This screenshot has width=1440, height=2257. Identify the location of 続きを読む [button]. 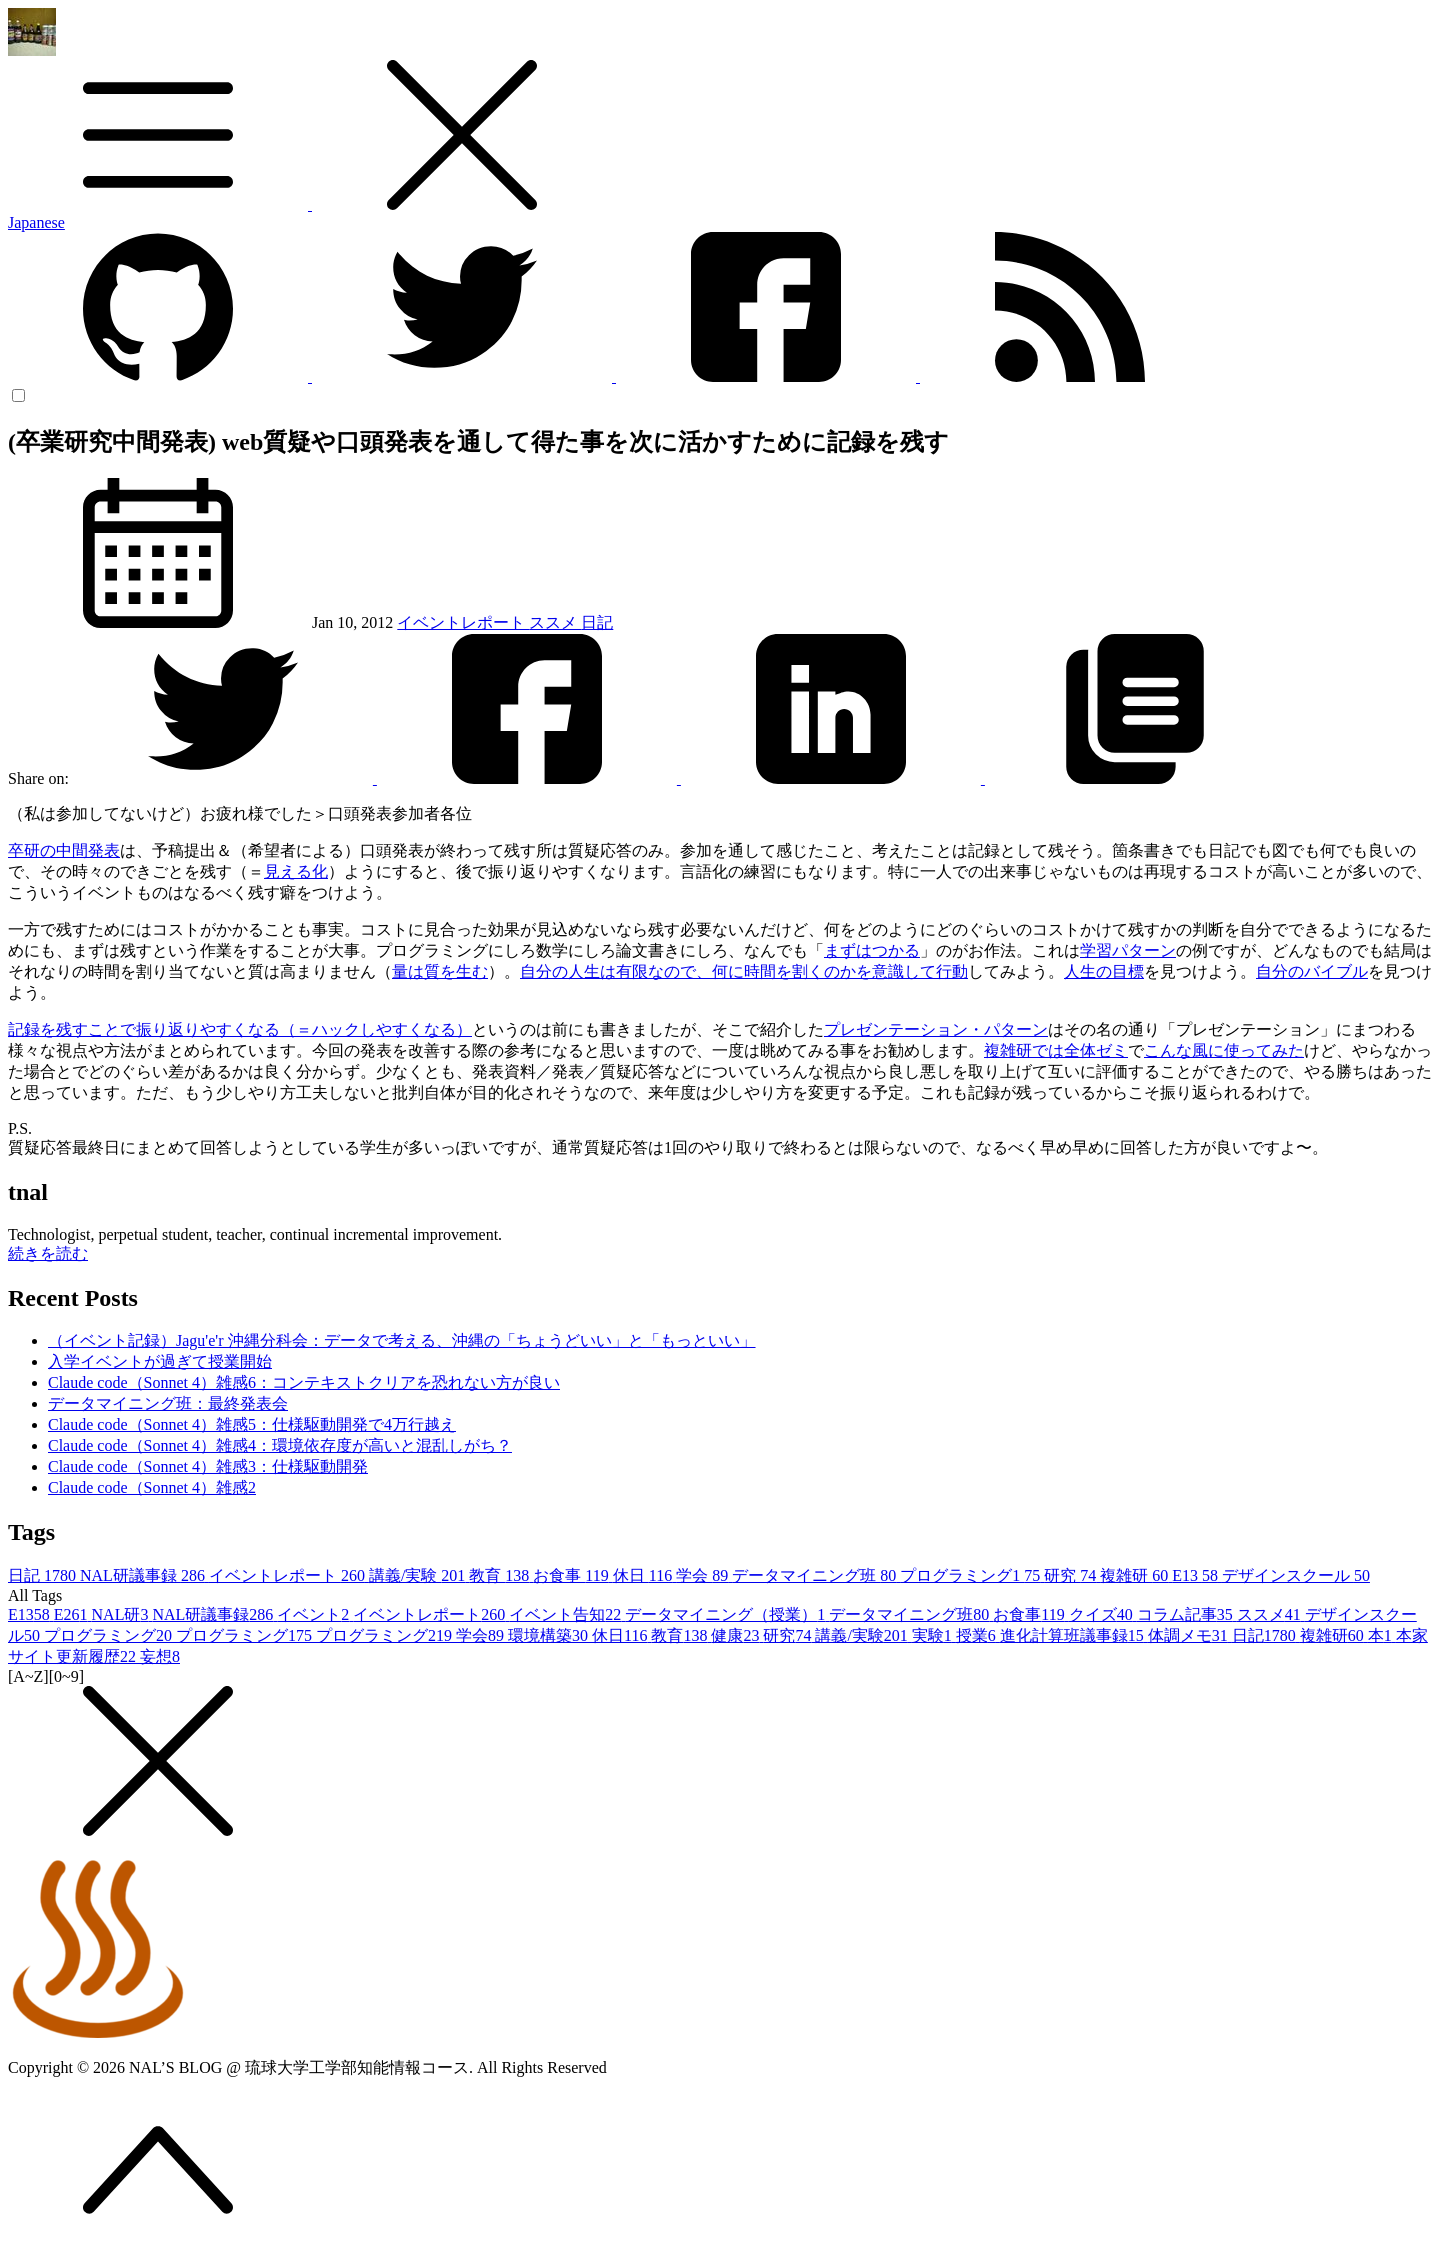
(48, 1253).